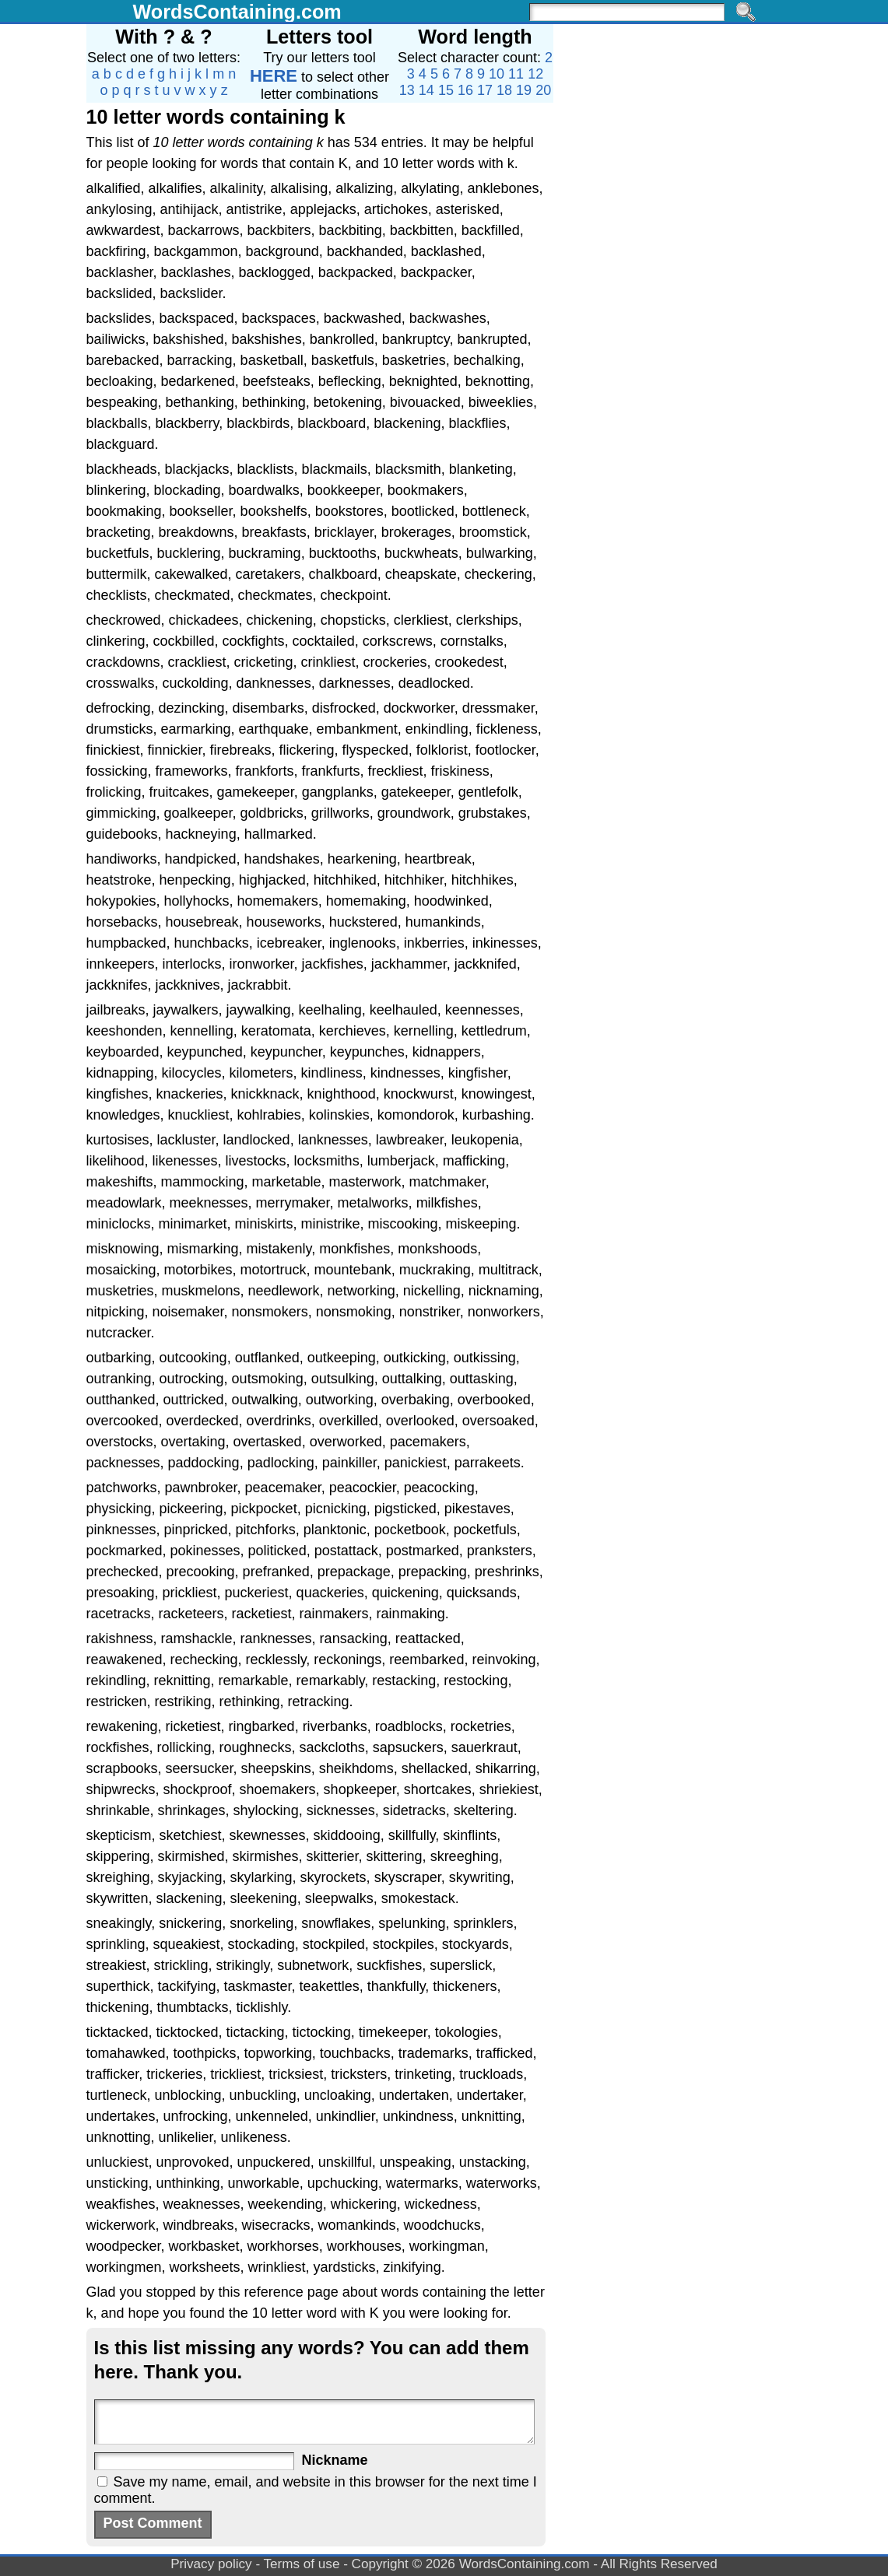 This screenshot has width=888, height=2576. What do you see at coordinates (302, 2564) in the screenshot?
I see `Terms of use` at bounding box center [302, 2564].